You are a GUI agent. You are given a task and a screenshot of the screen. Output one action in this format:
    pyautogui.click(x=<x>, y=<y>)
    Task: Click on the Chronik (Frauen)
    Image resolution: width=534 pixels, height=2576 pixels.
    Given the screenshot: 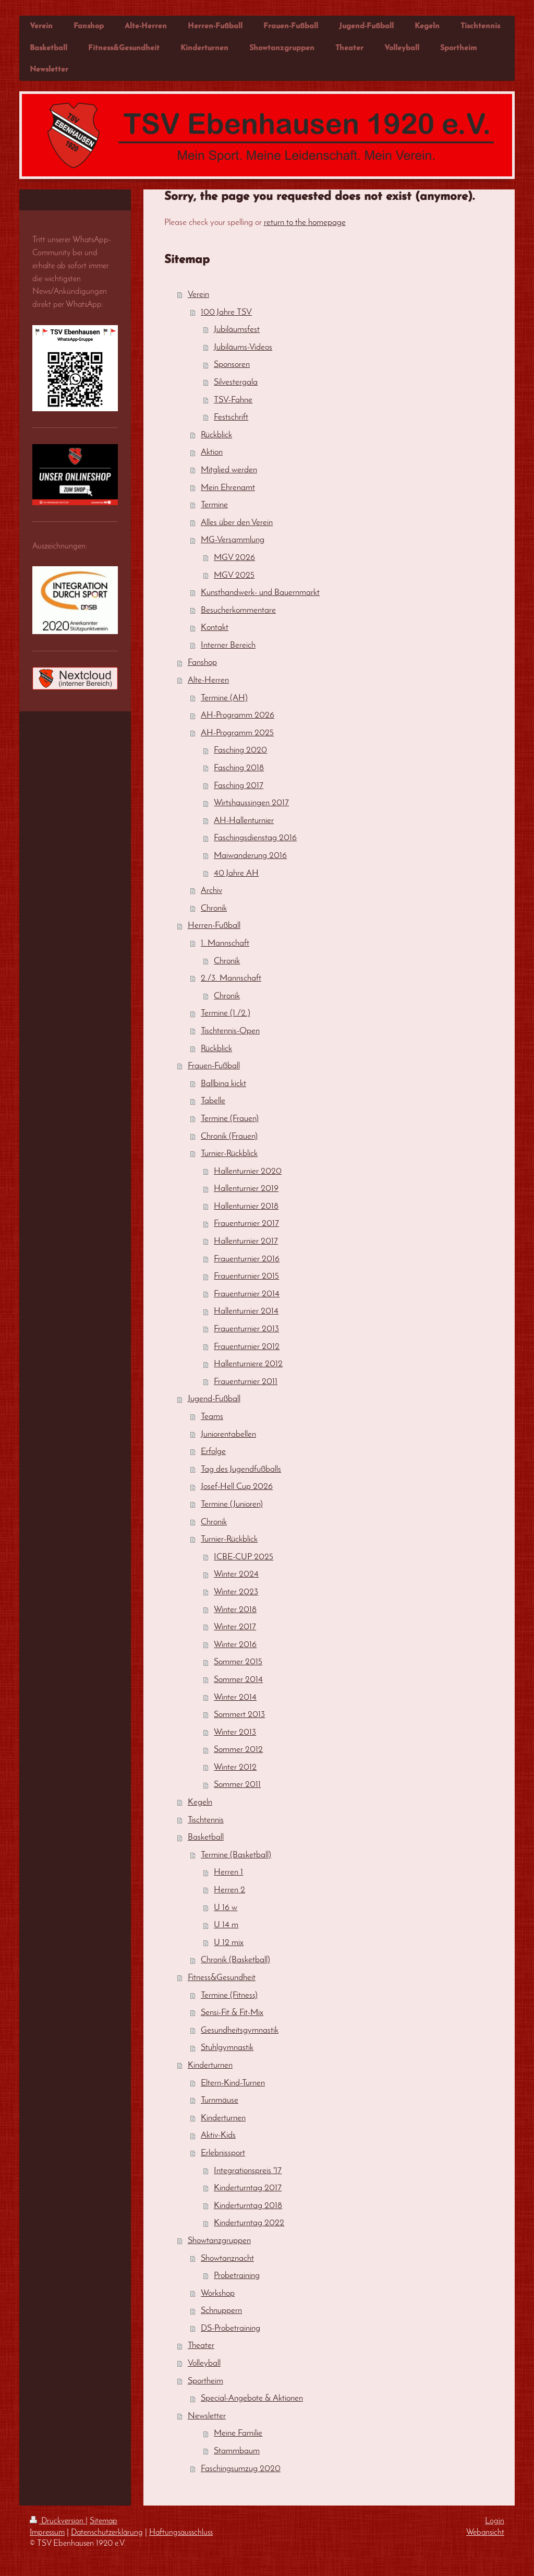 What is the action you would take?
    pyautogui.click(x=229, y=1136)
    